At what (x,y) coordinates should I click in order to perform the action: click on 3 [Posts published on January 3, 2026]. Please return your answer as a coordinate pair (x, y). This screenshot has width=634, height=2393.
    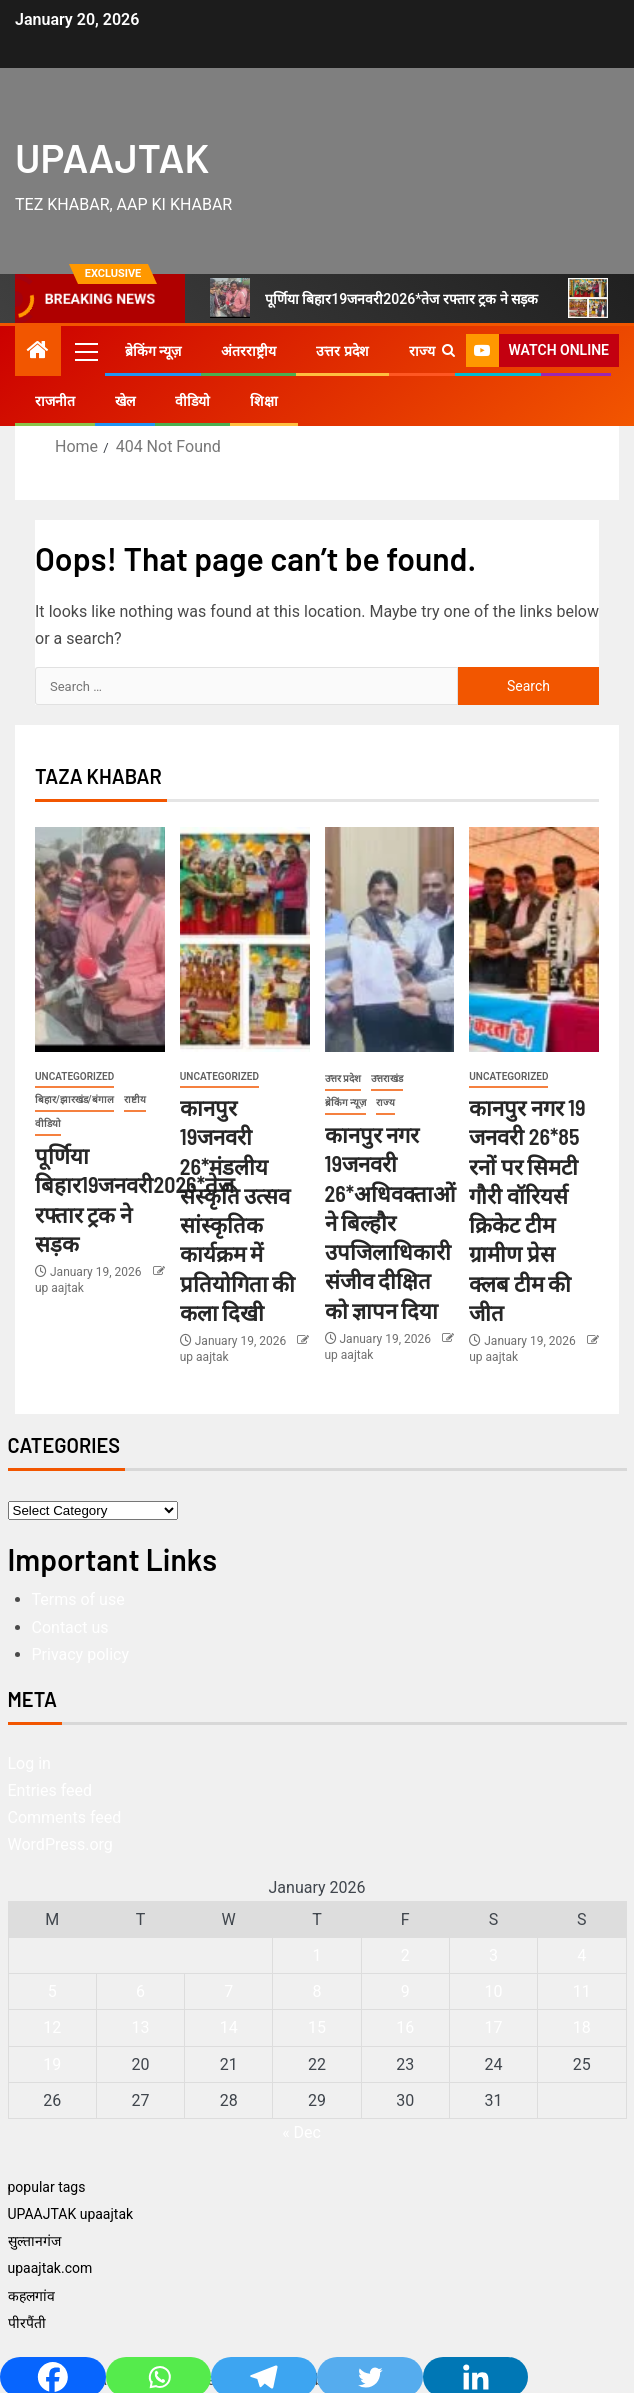
    Looking at the image, I should click on (493, 1955).